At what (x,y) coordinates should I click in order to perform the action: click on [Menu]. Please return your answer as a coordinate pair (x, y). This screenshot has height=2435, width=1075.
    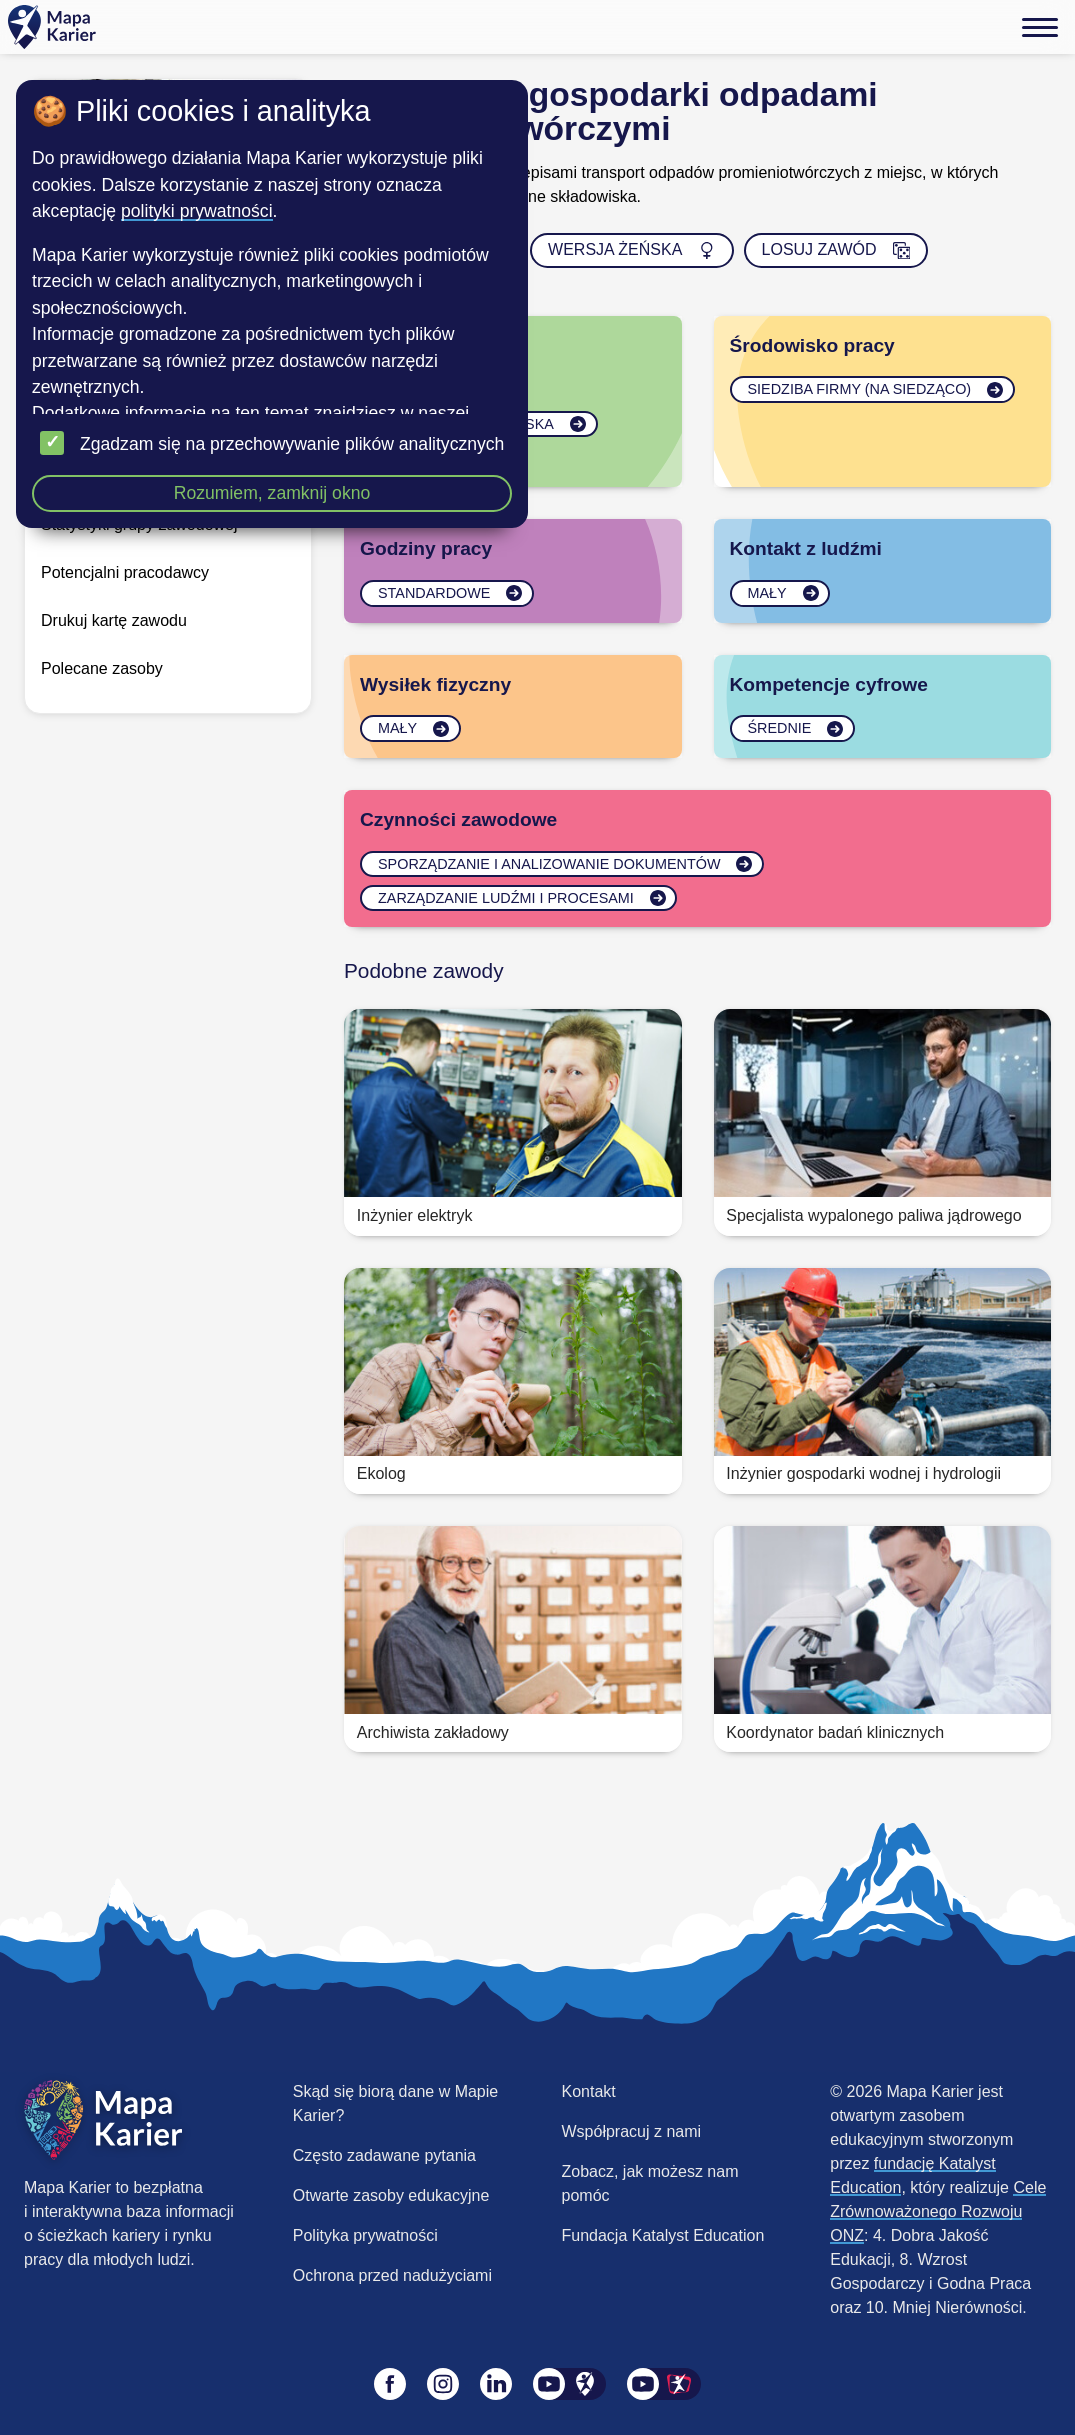
    Looking at the image, I should click on (1040, 27).